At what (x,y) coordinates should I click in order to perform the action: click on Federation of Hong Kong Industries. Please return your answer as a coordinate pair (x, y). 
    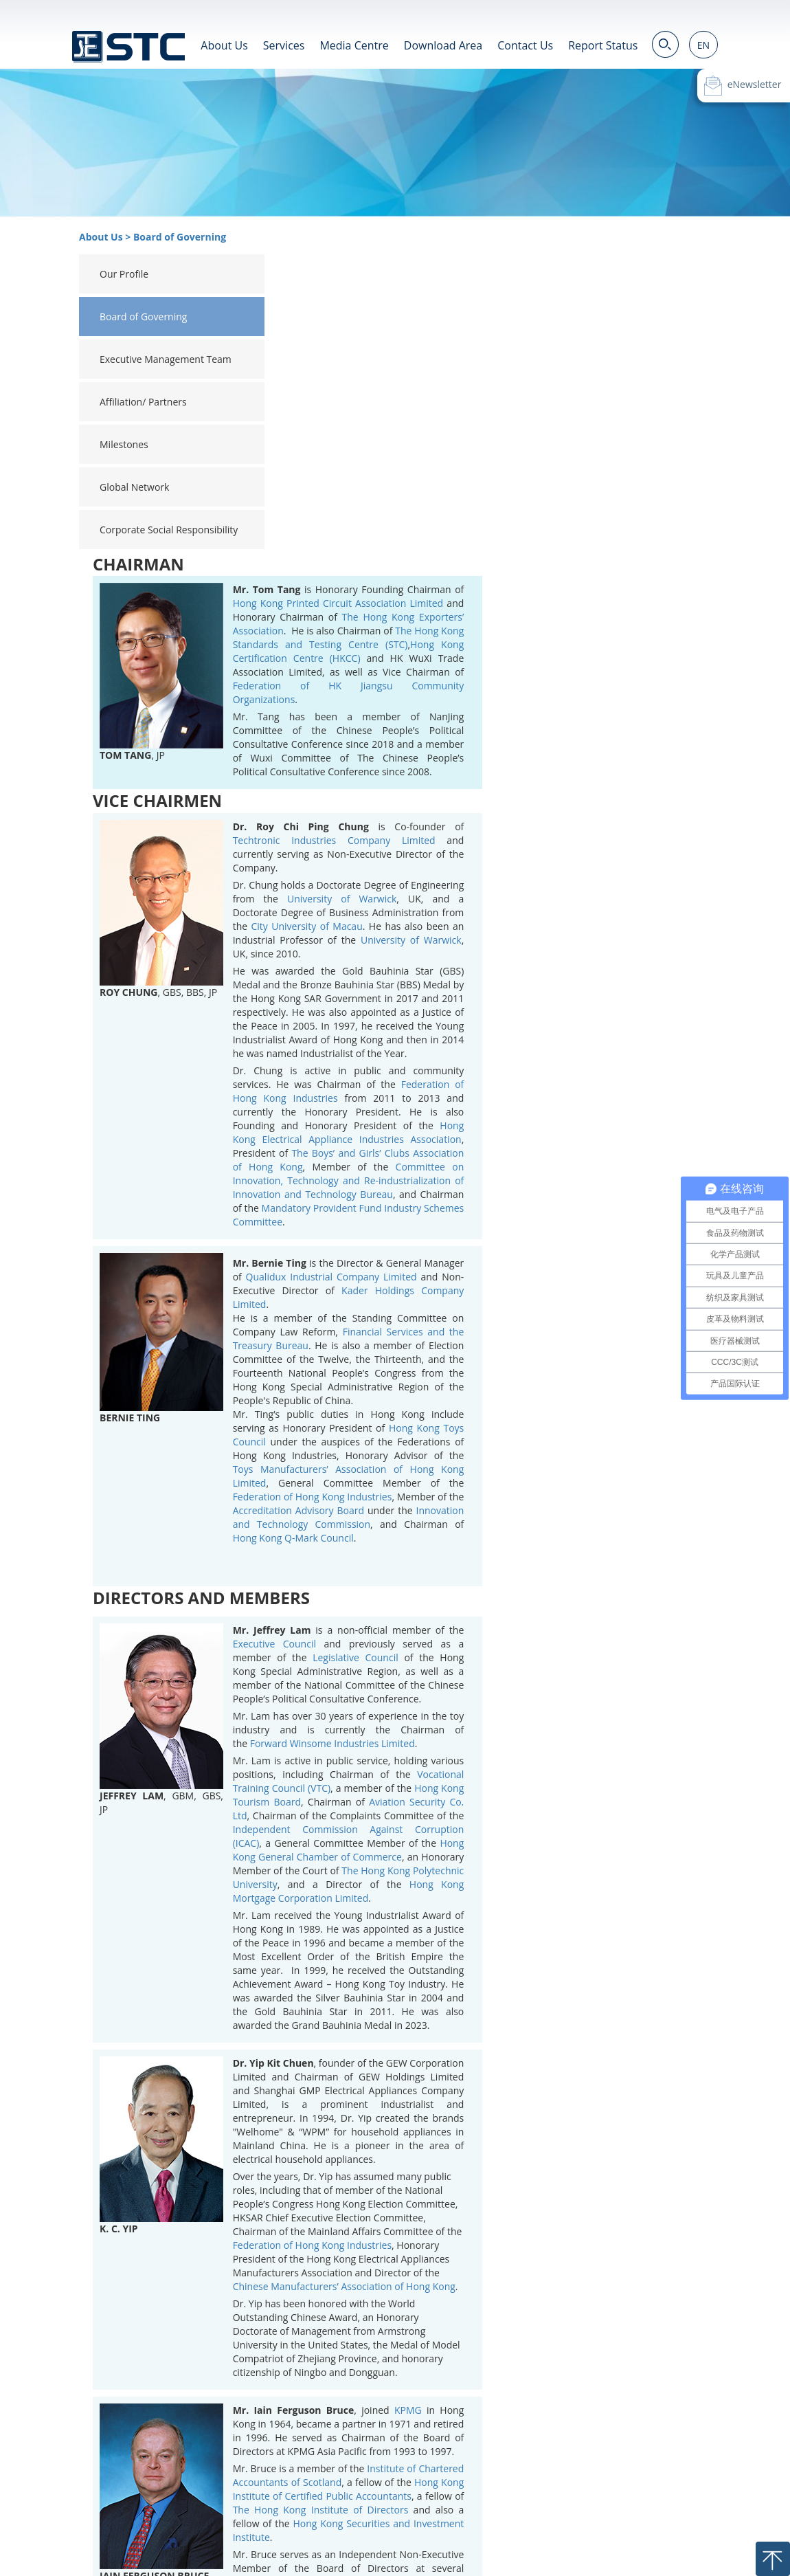
    Looking at the image, I should click on (525, 1194).